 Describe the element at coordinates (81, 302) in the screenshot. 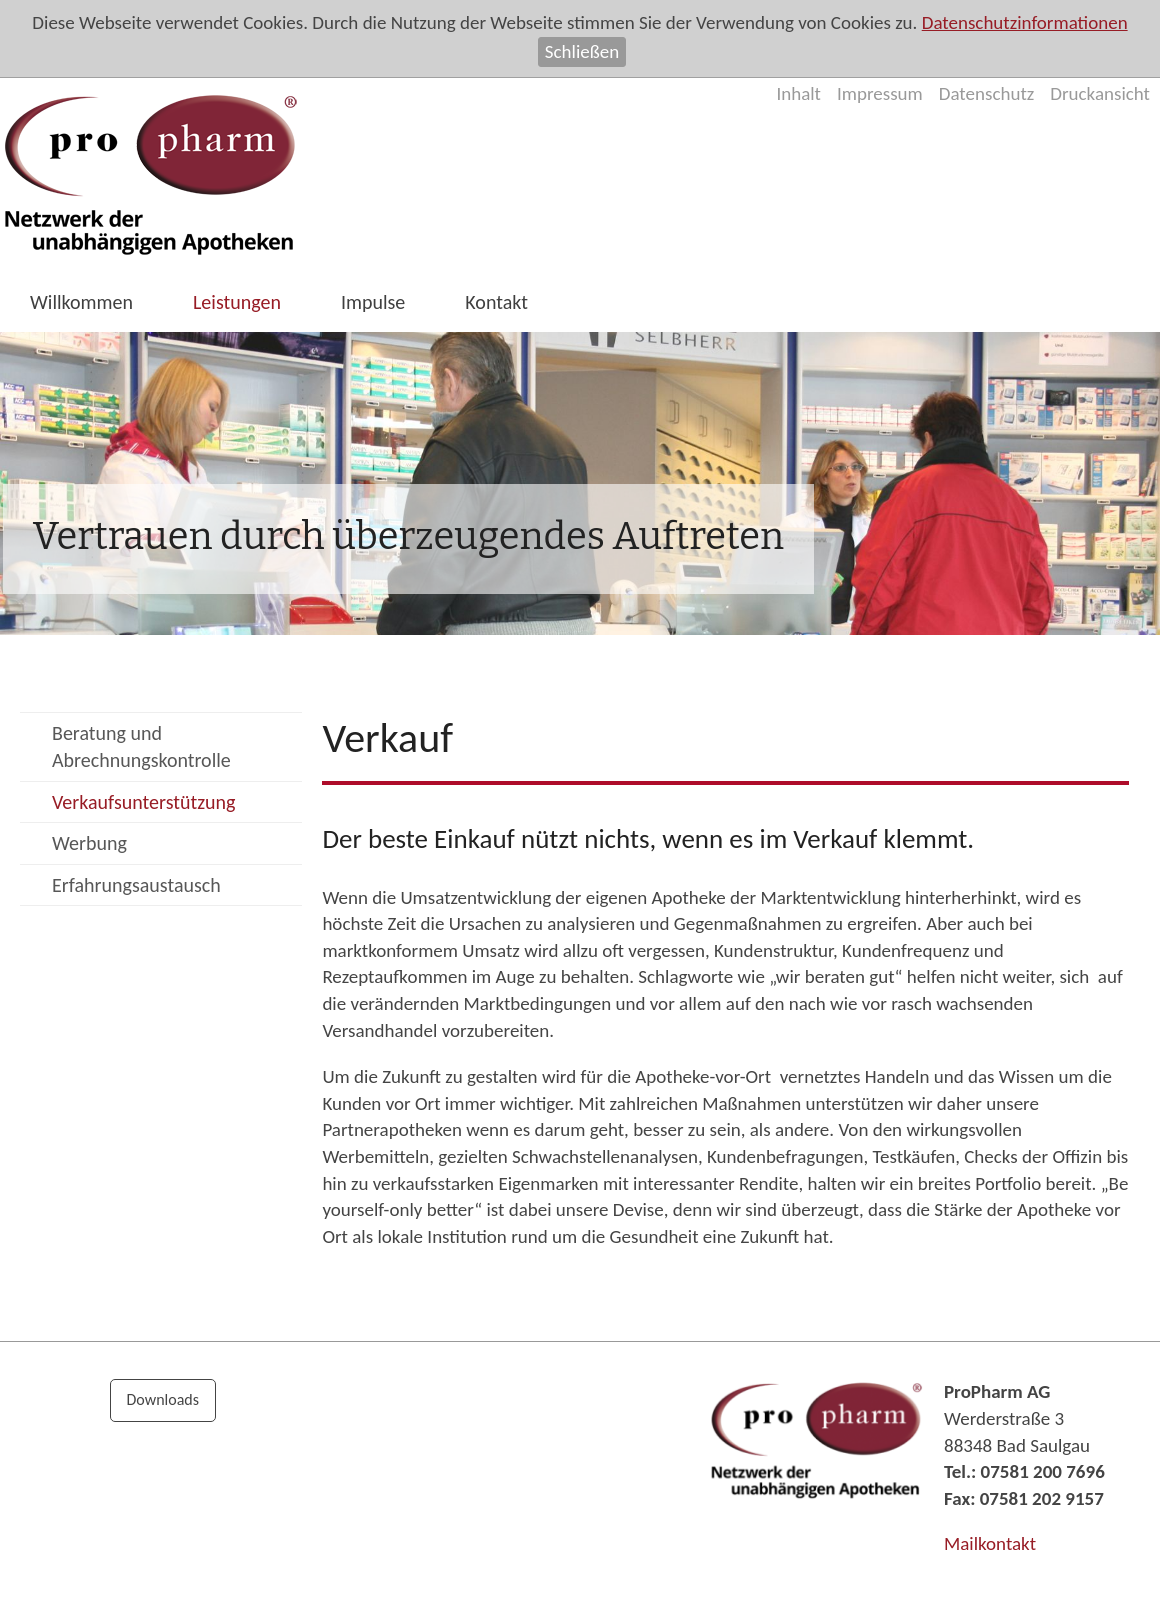

I see `Willkommen` at that location.